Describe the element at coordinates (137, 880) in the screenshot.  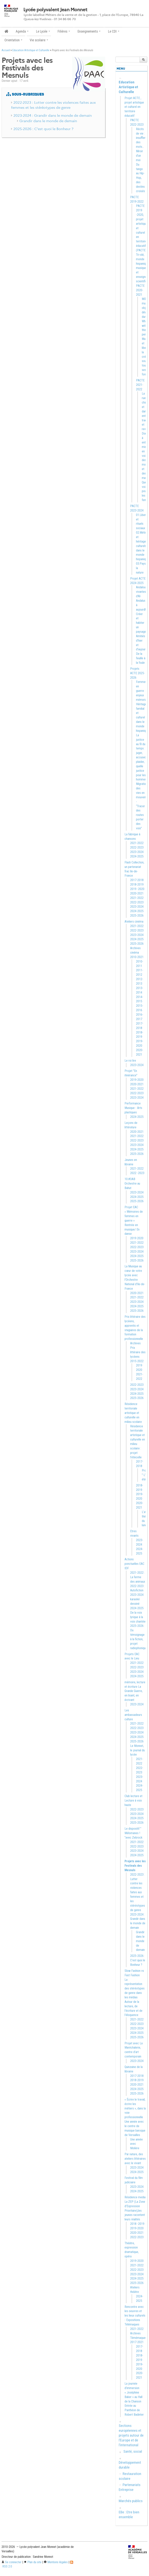
I see `2017-2018` at that location.